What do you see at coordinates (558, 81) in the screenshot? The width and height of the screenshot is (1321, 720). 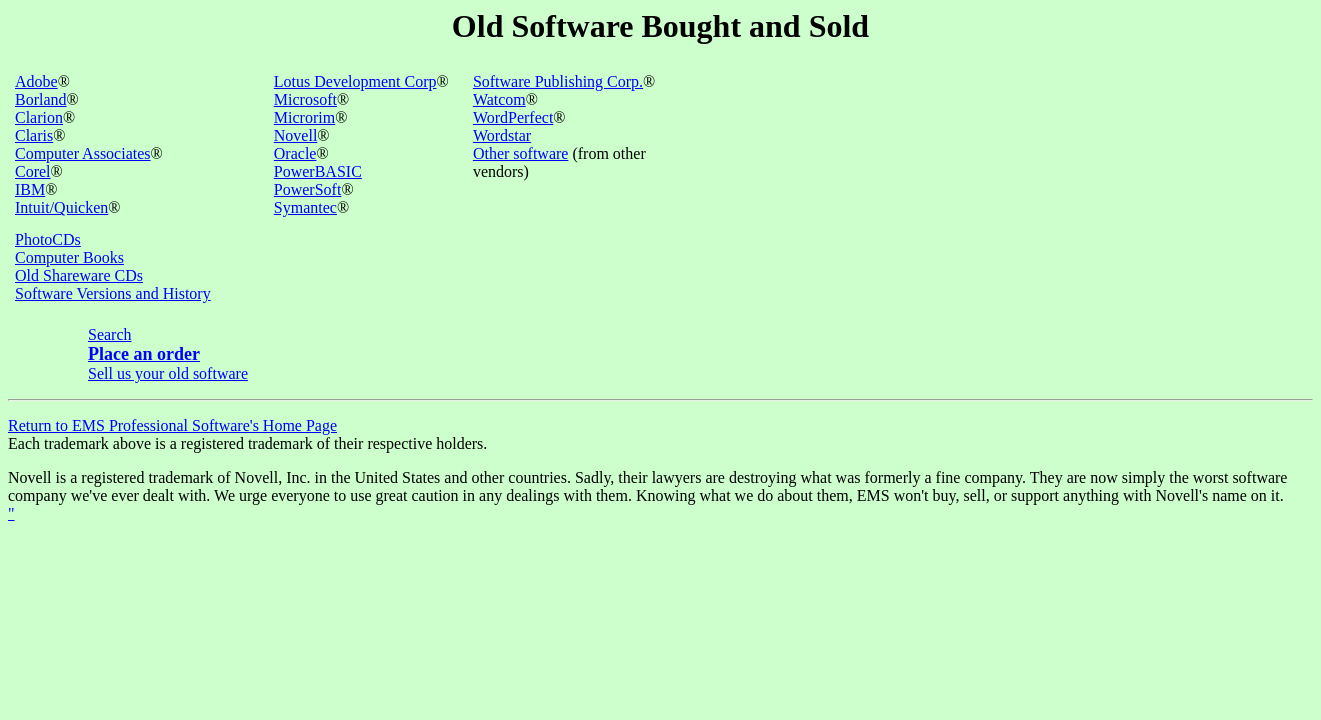 I see `Software Publishing Corp.` at bounding box center [558, 81].